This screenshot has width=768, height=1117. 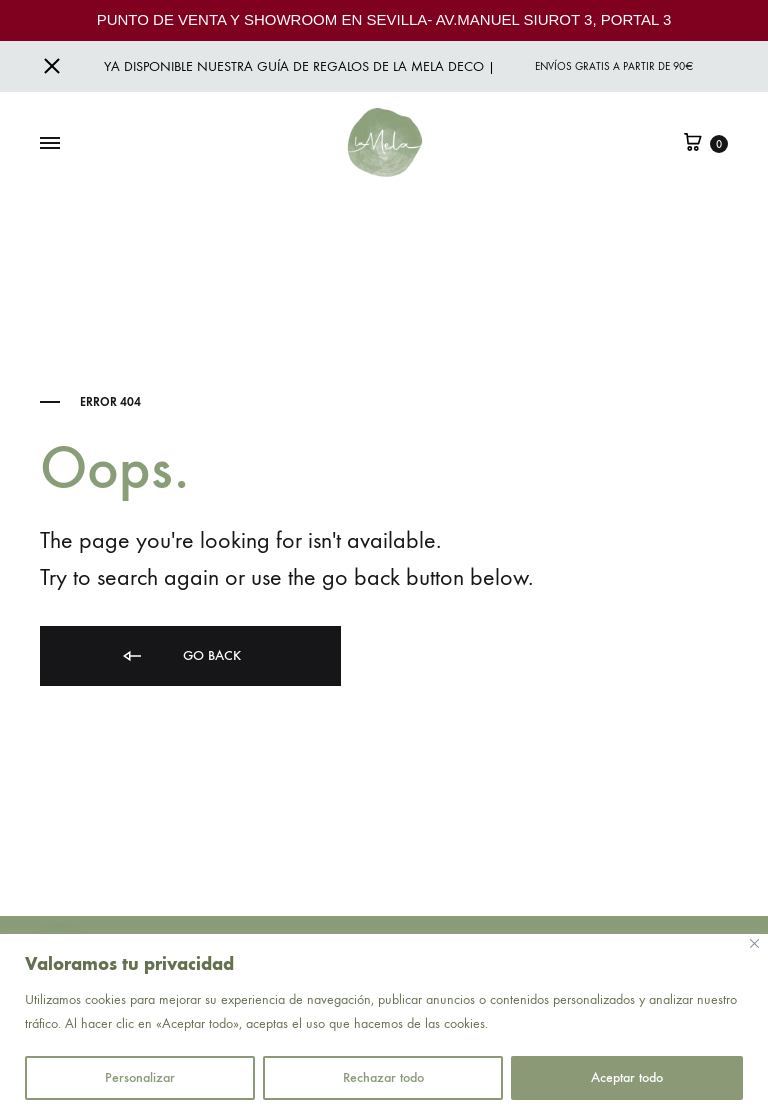 What do you see at coordinates (614, 66) in the screenshot?
I see `Envíos gratis a partir de 90€` at bounding box center [614, 66].